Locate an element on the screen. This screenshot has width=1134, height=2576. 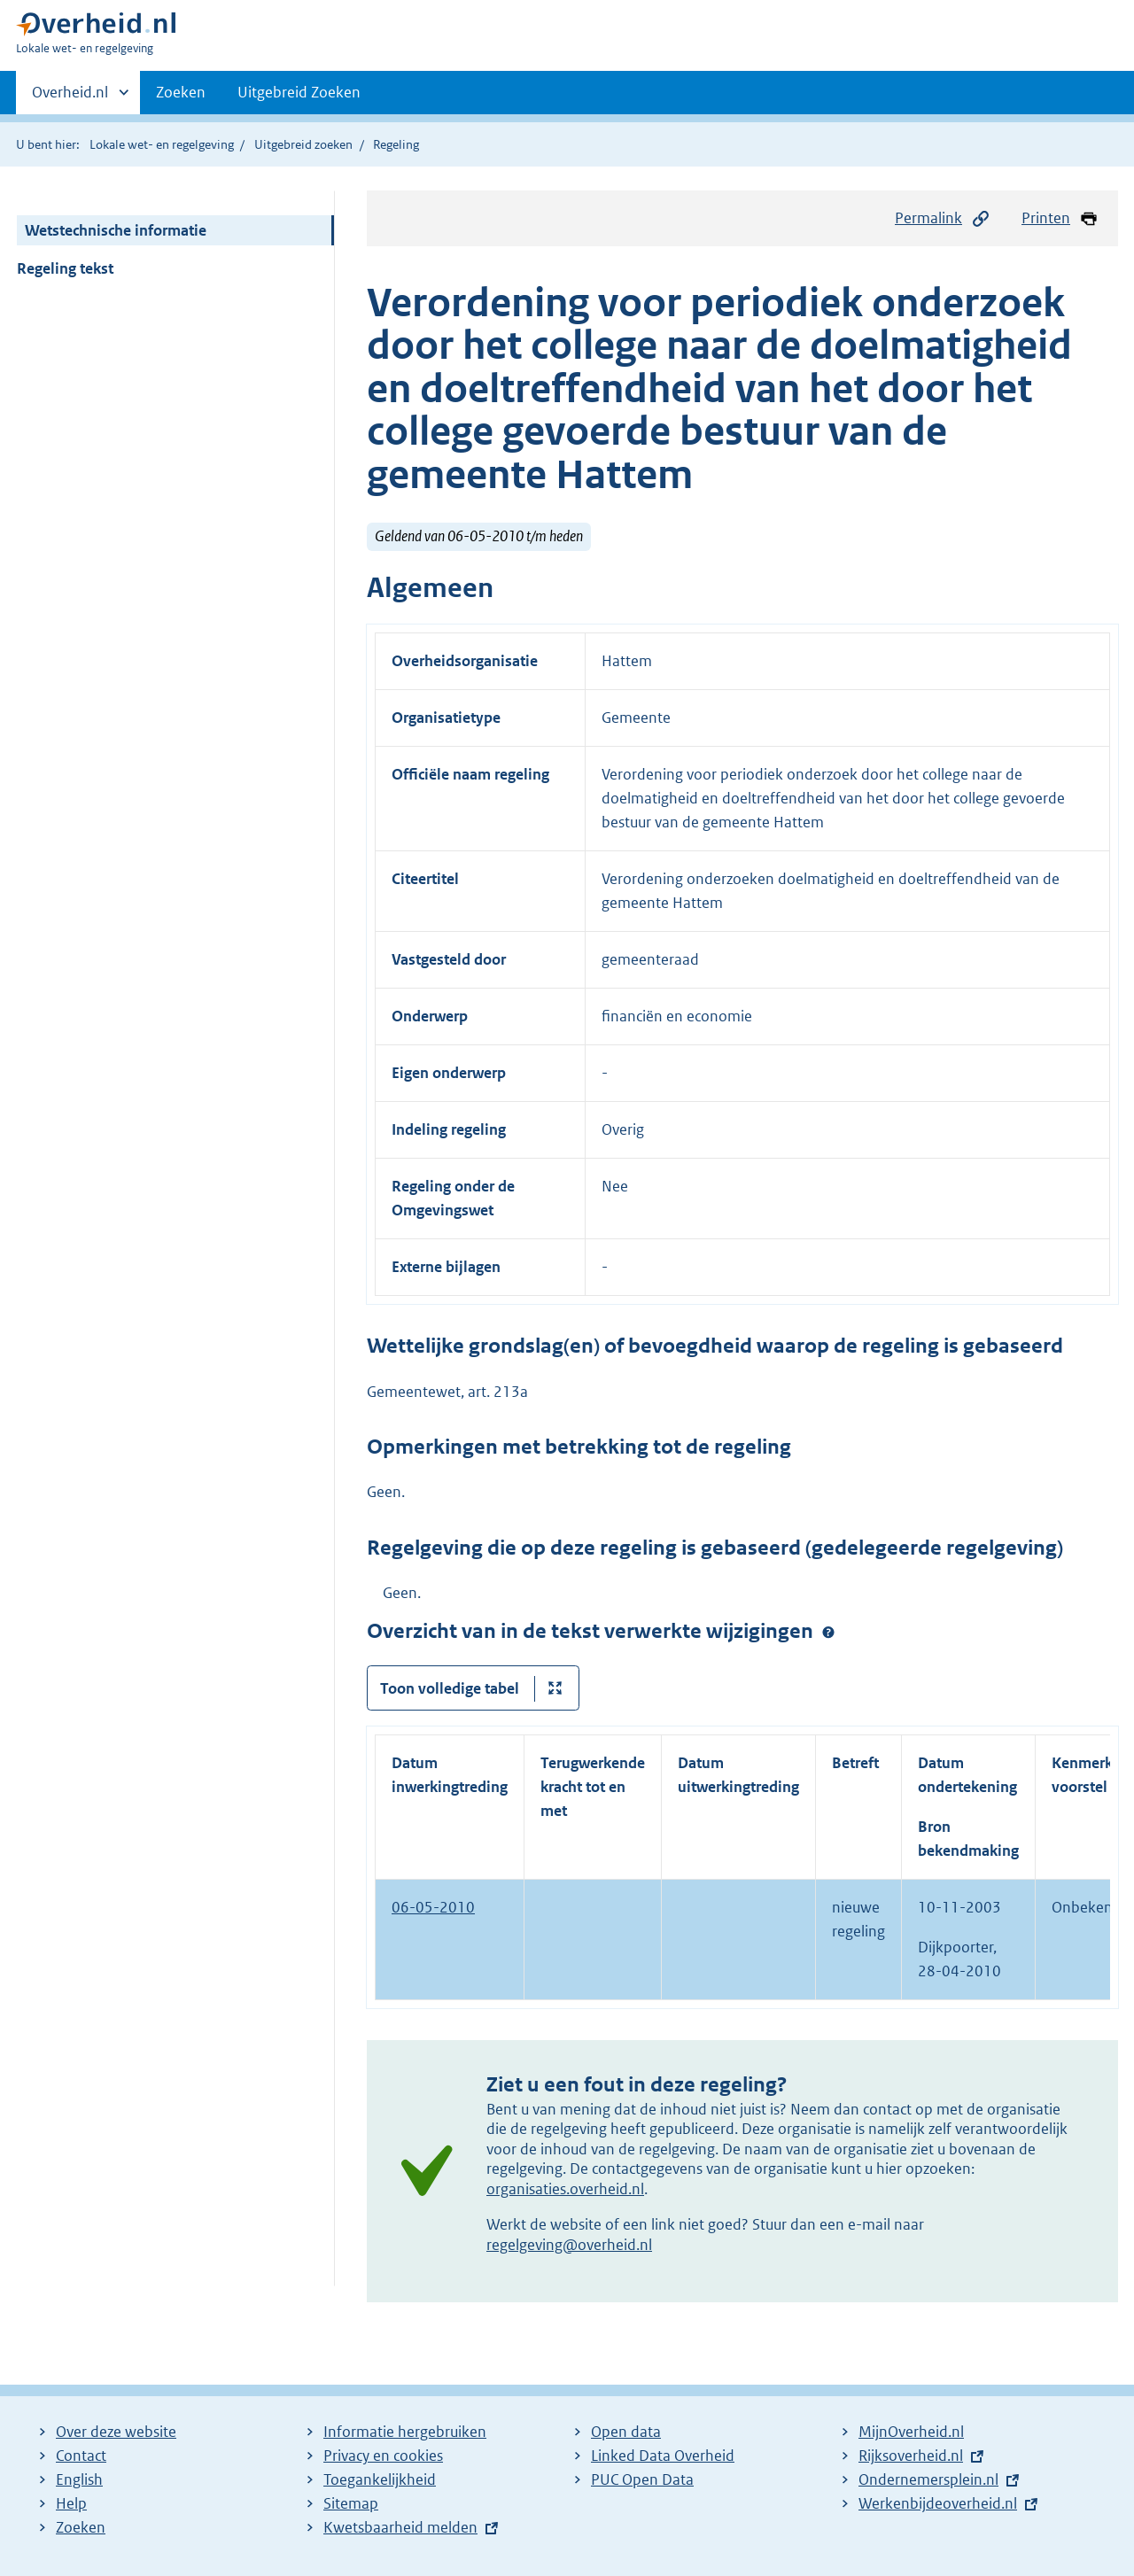
Uitgebreid Zoeken is located at coordinates (299, 92).